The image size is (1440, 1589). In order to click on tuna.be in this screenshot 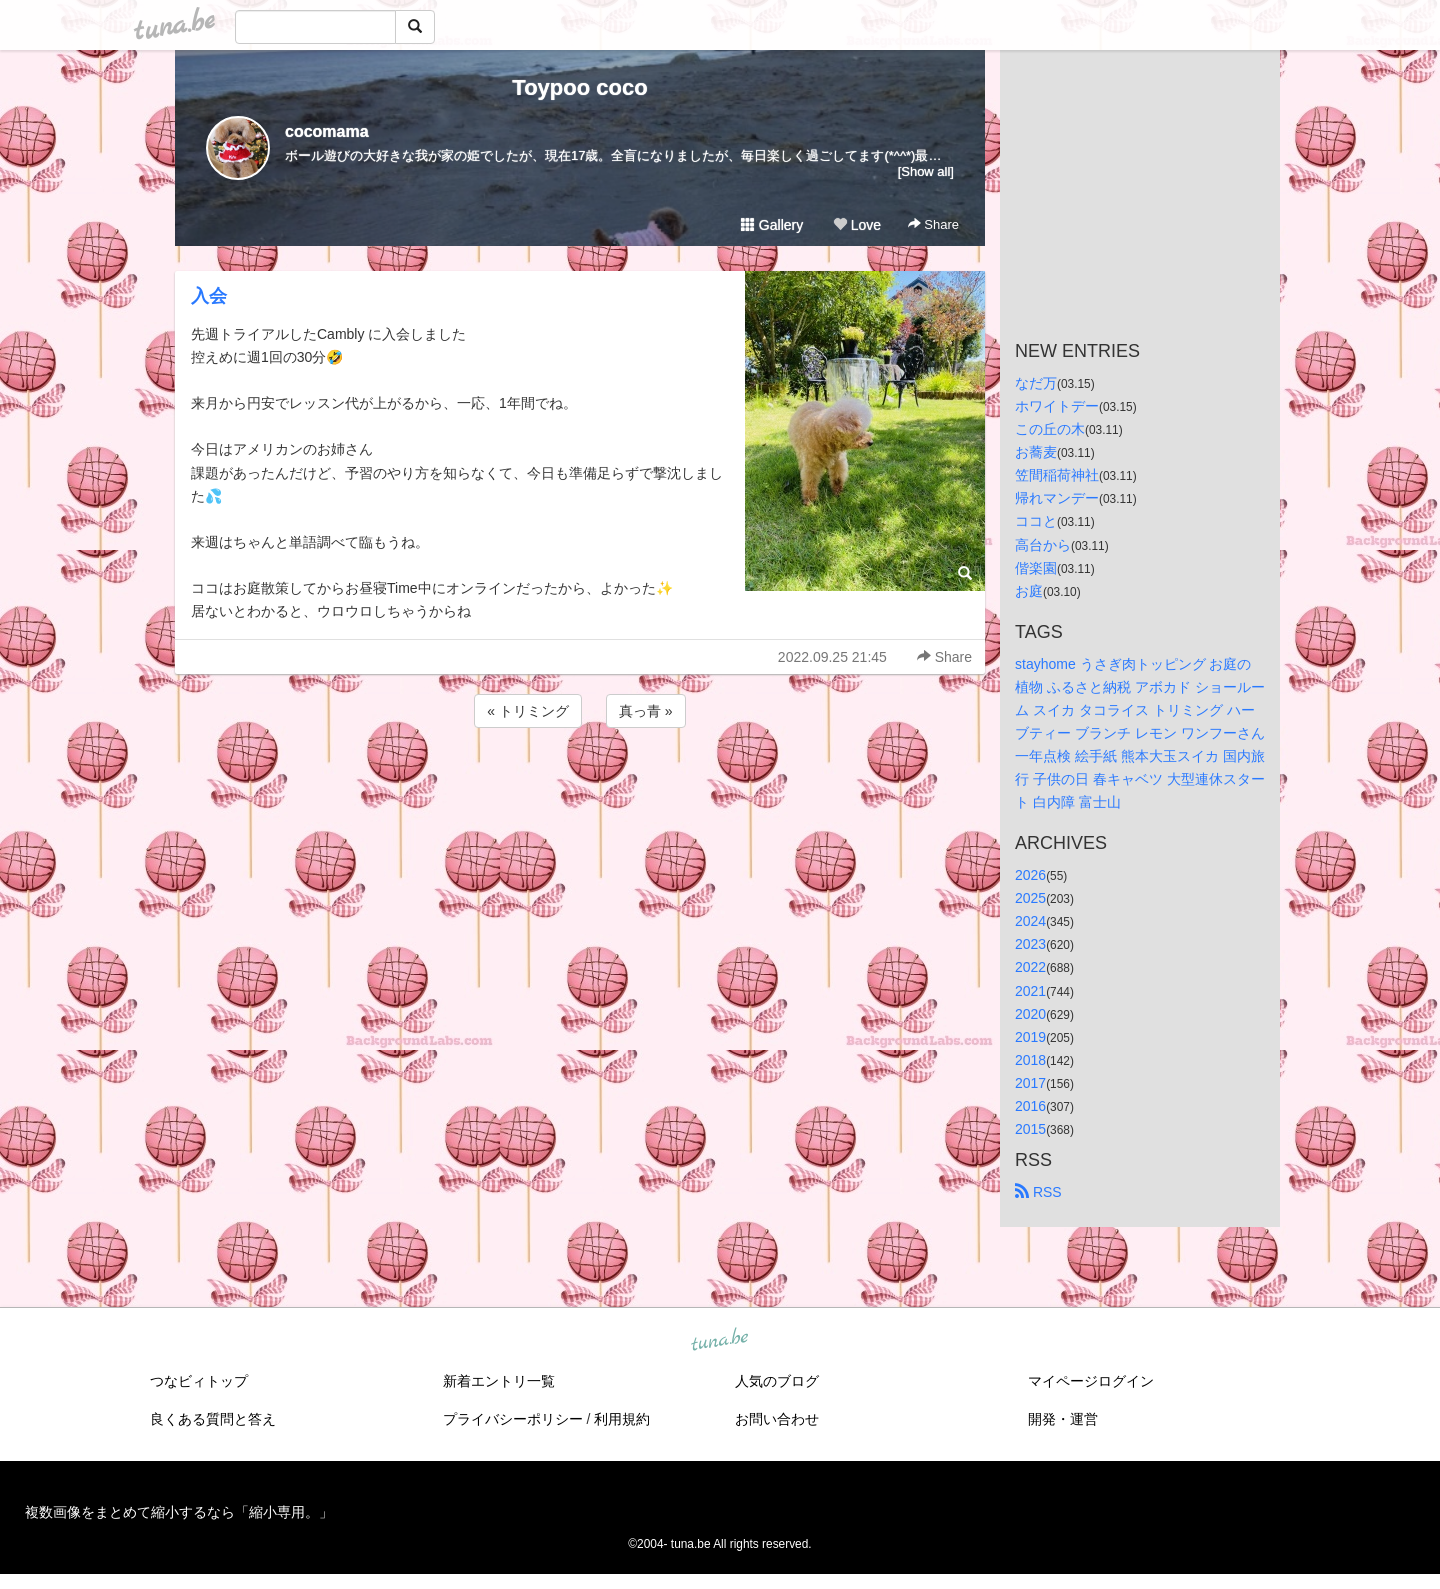, I will do `click(719, 1341)`.